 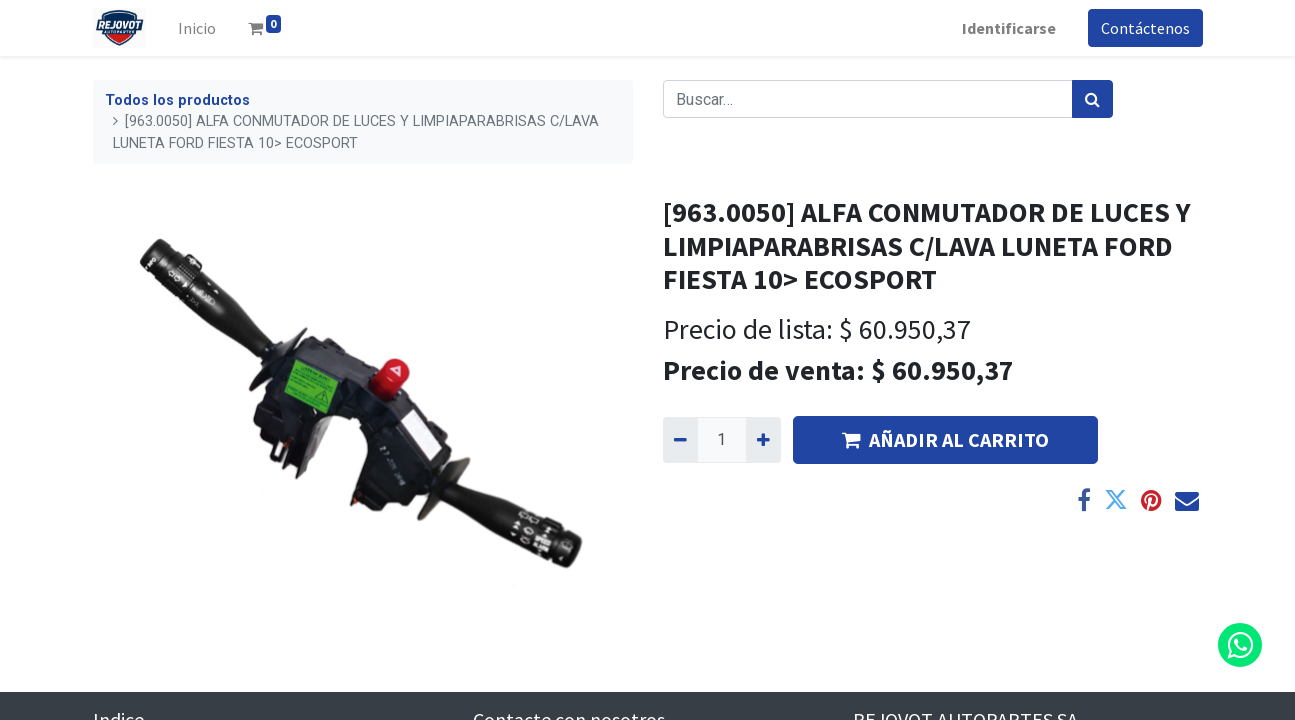 What do you see at coordinates (680, 440) in the screenshot?
I see `[Quitar uno]` at bounding box center [680, 440].